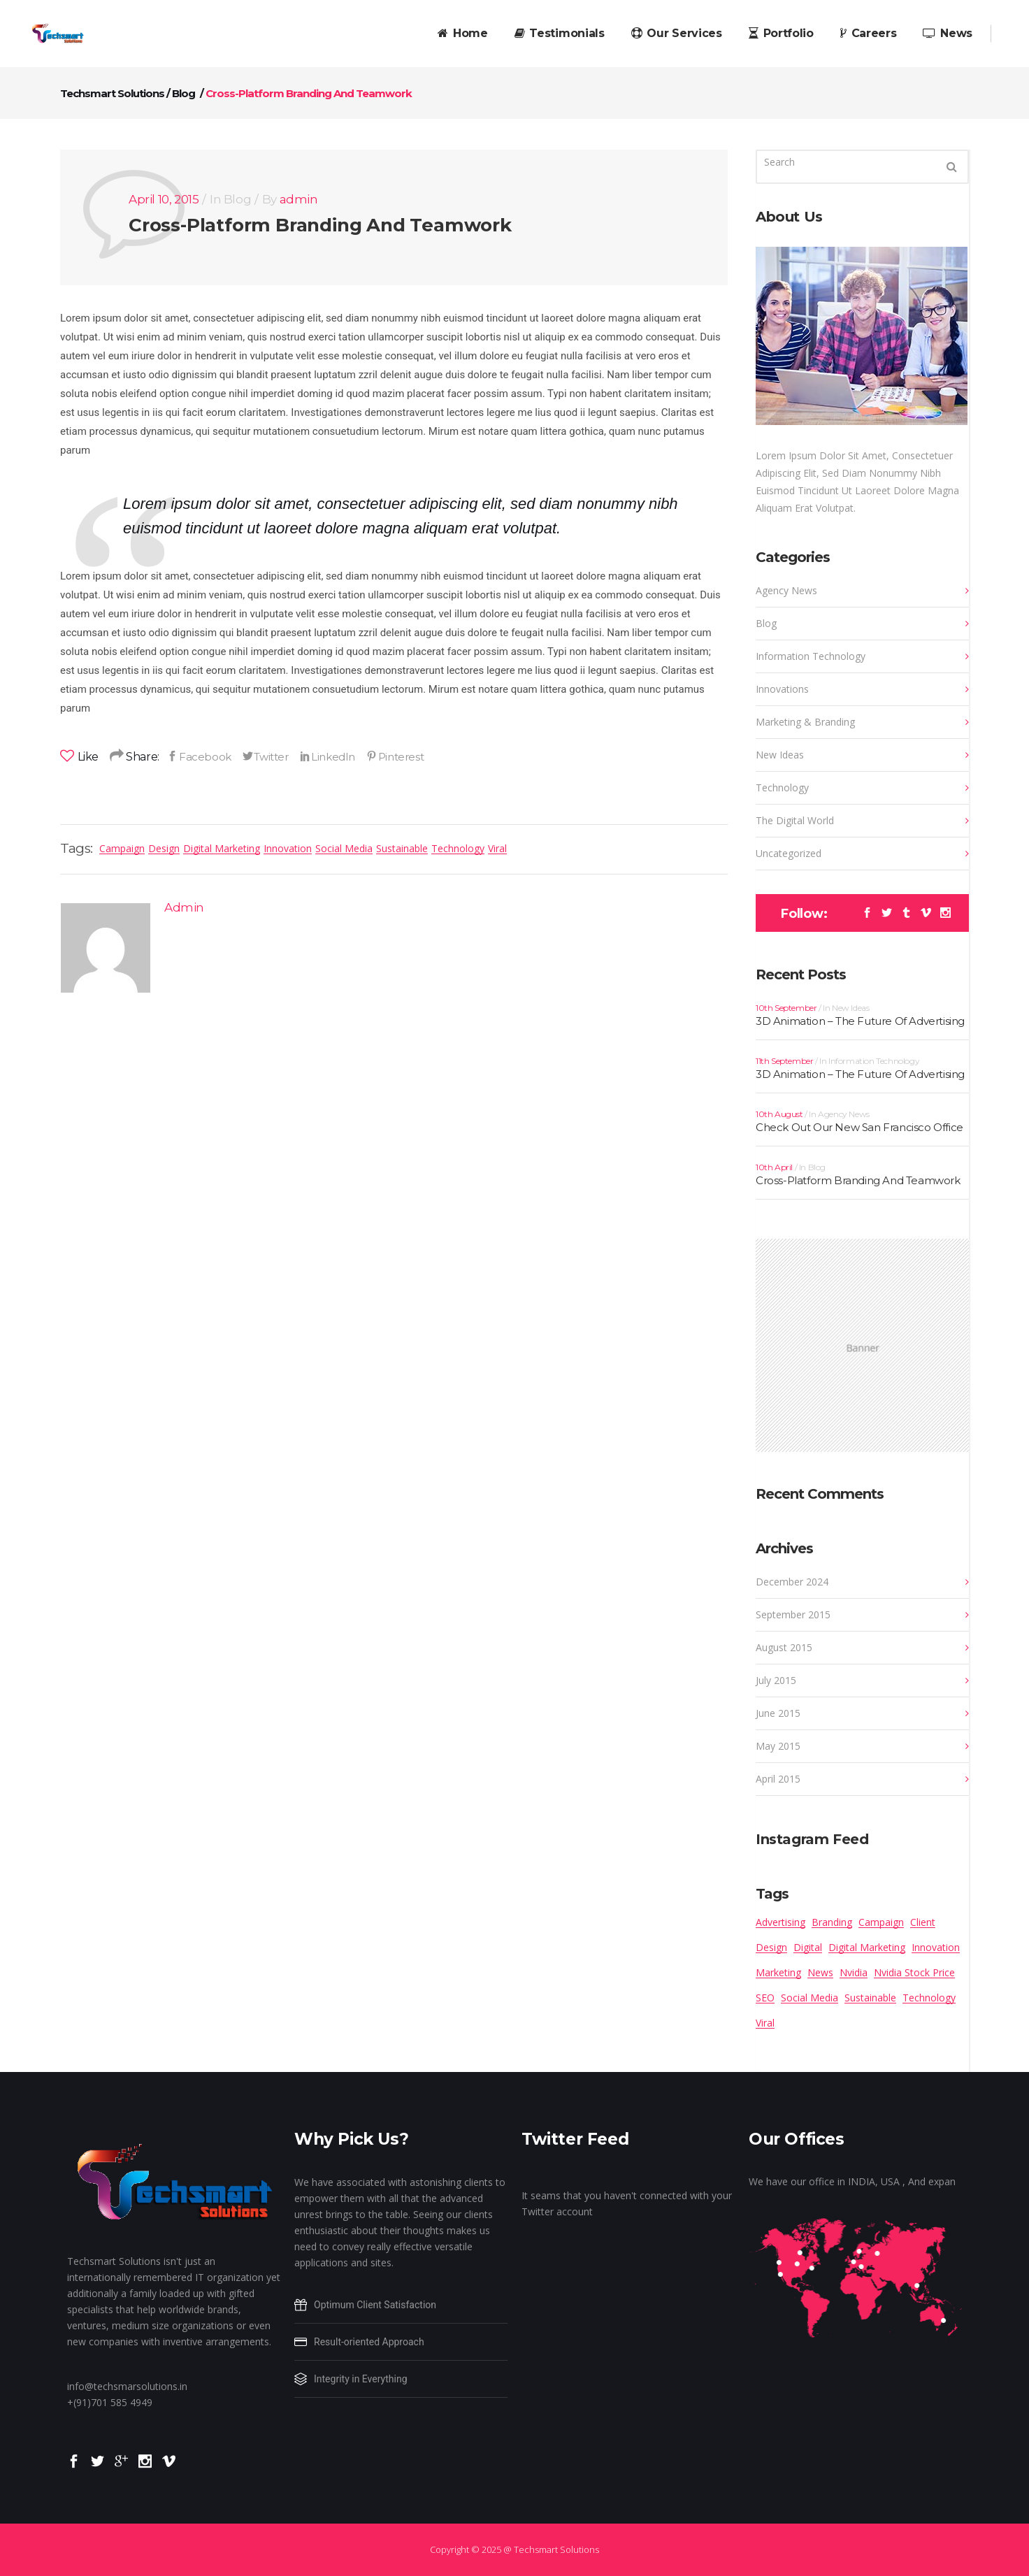 Image resolution: width=1029 pixels, height=2576 pixels. Describe the element at coordinates (183, 93) in the screenshot. I see `Blog` at that location.